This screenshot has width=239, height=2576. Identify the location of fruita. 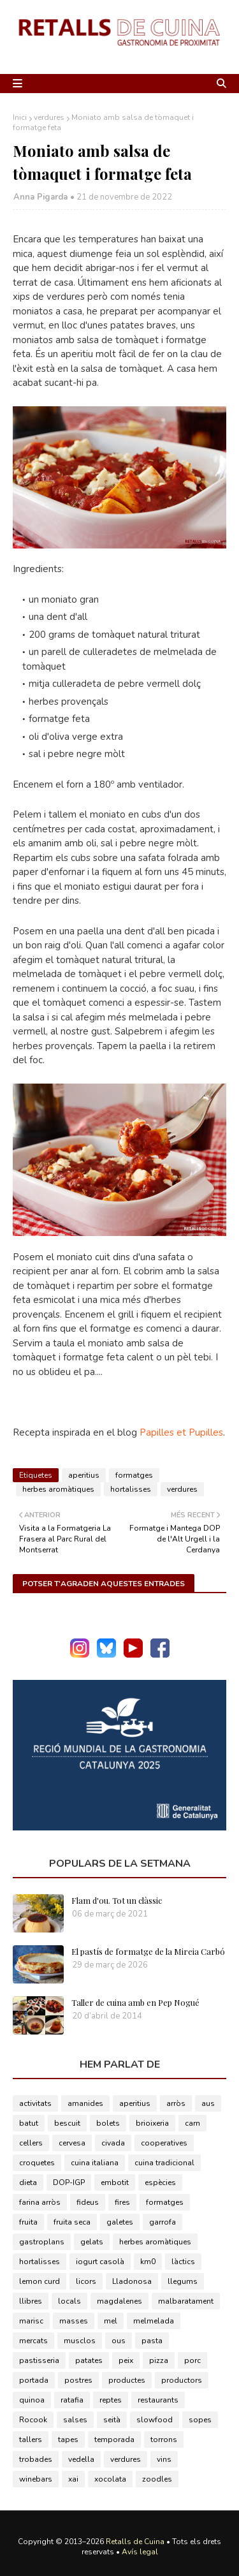
(28, 2222).